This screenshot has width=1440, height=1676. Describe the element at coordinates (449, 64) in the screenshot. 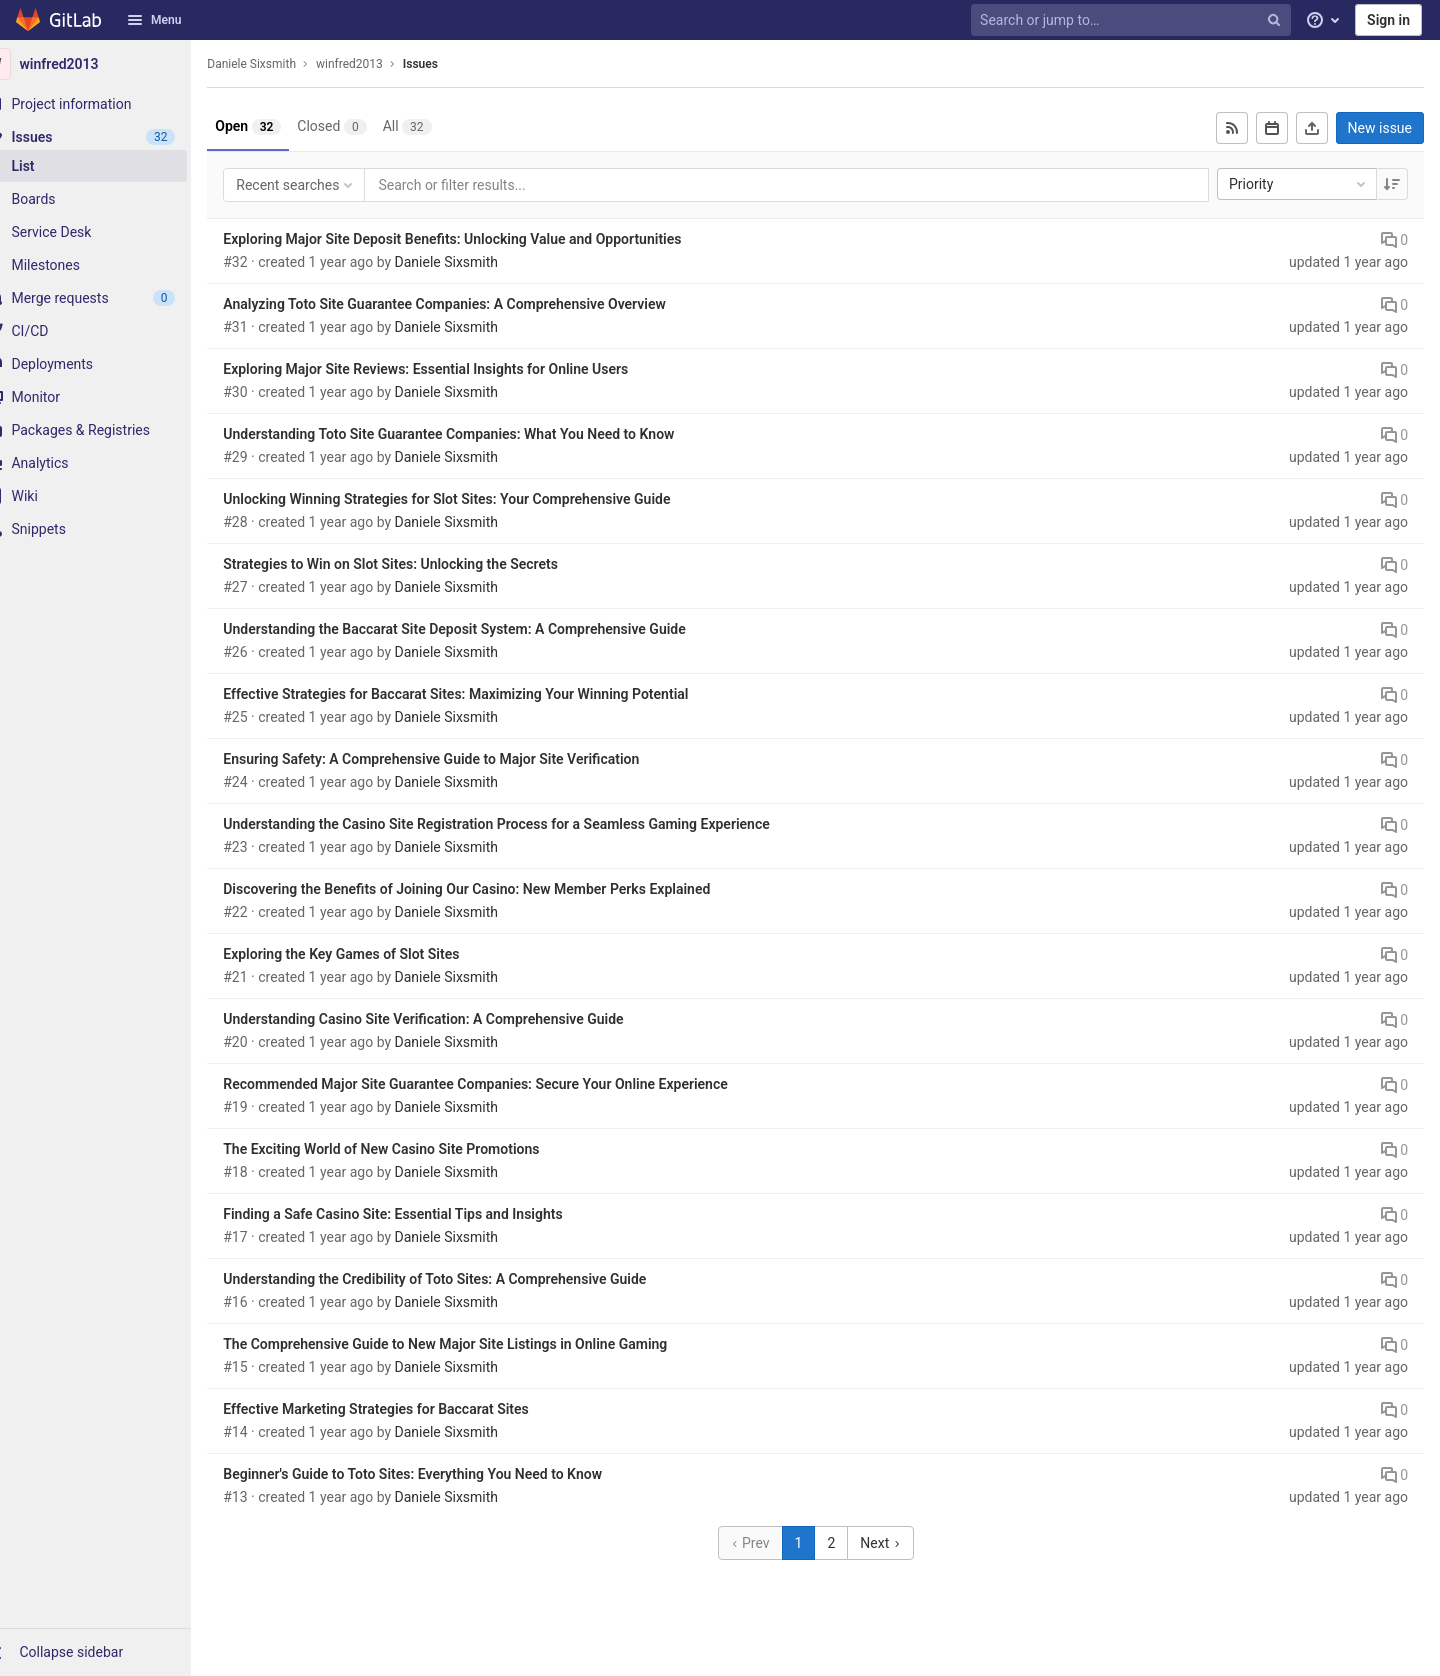

I see `Issues` at that location.